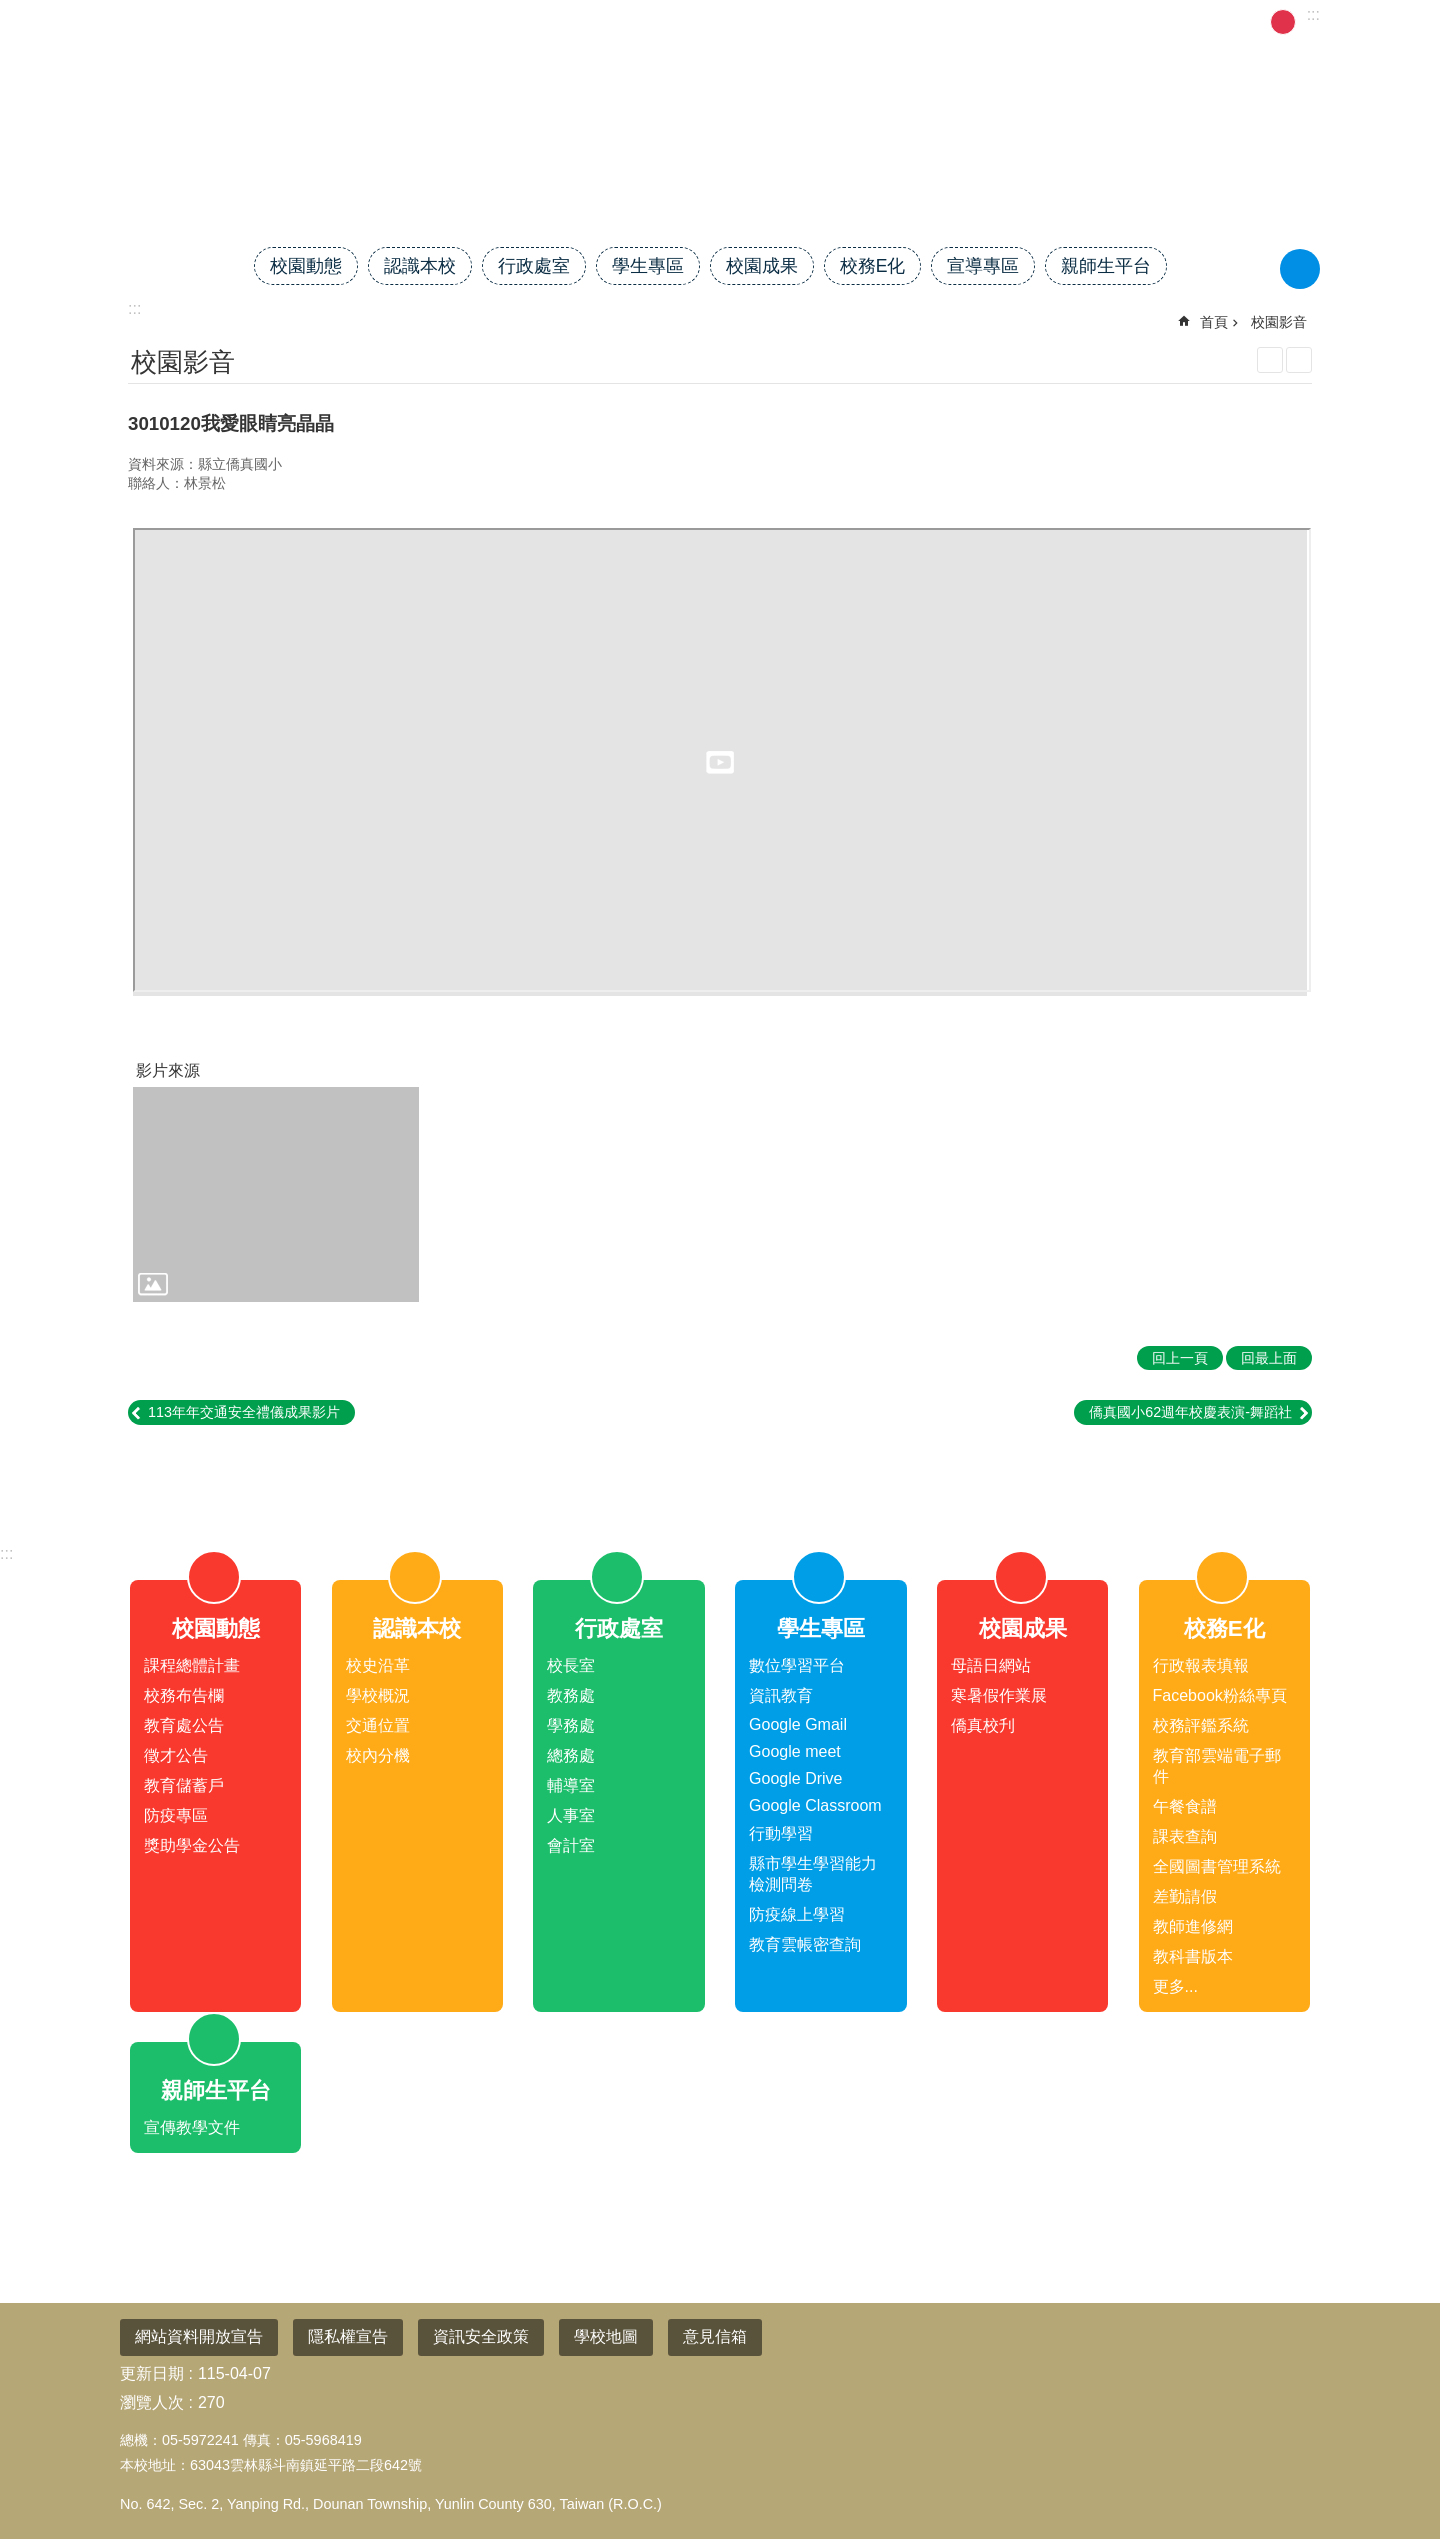 This screenshot has height=2539, width=1440. What do you see at coordinates (374, 20) in the screenshot?
I see `雲林縣教育網 [link]` at bounding box center [374, 20].